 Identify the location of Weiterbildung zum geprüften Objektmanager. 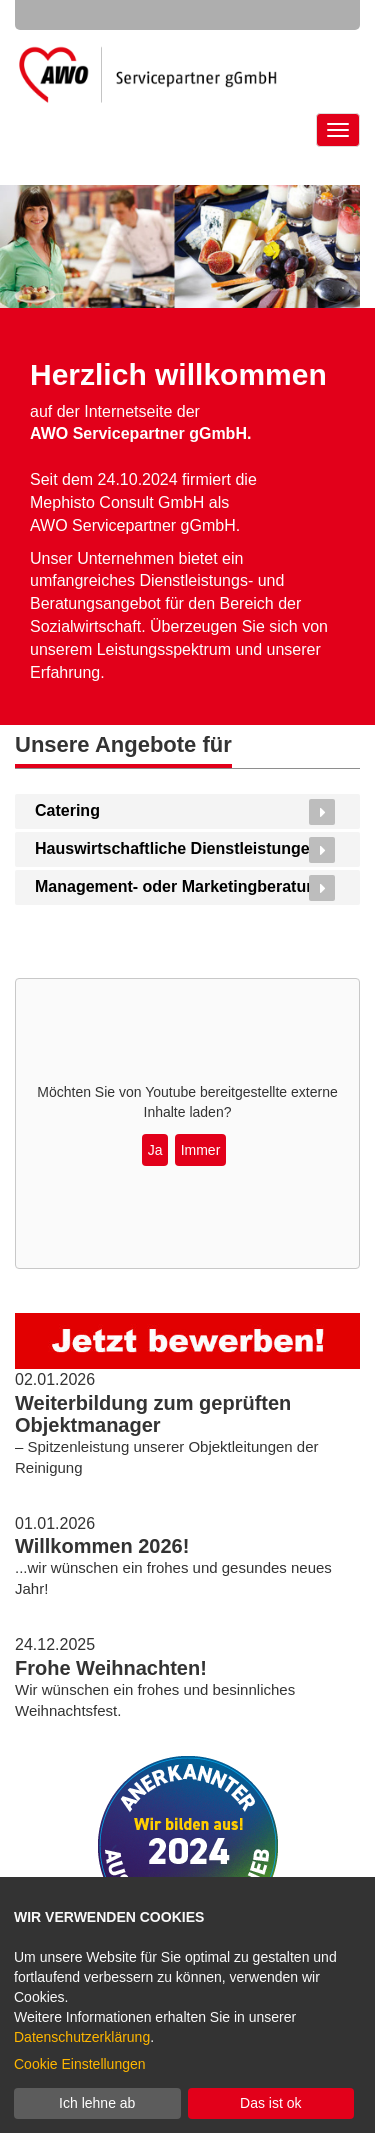
(153, 1414).